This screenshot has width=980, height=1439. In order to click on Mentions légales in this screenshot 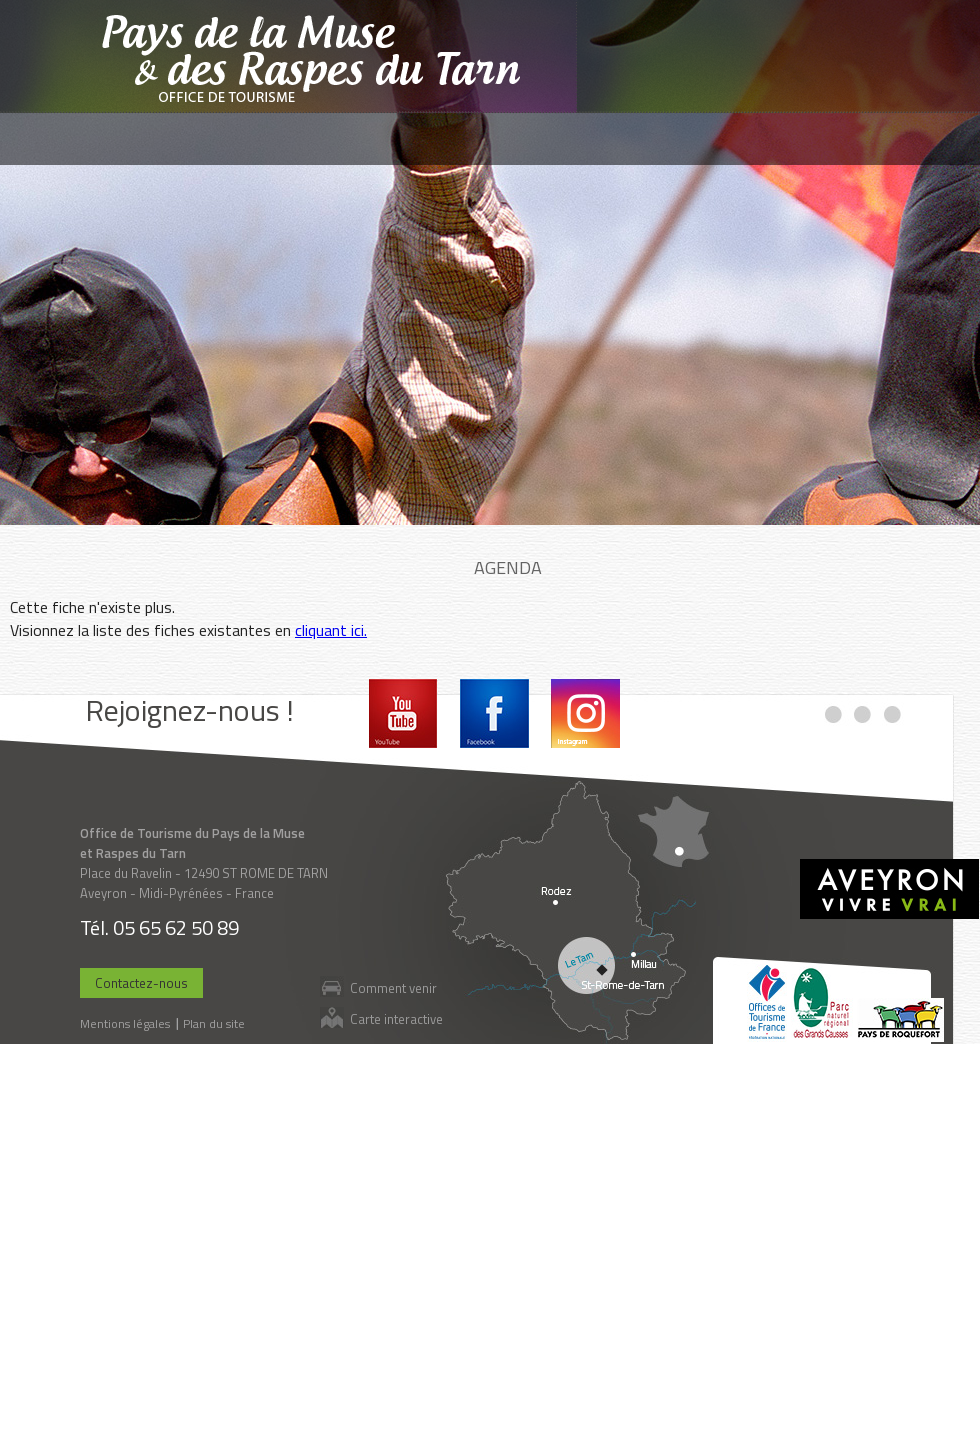, I will do `click(125, 1023)`.